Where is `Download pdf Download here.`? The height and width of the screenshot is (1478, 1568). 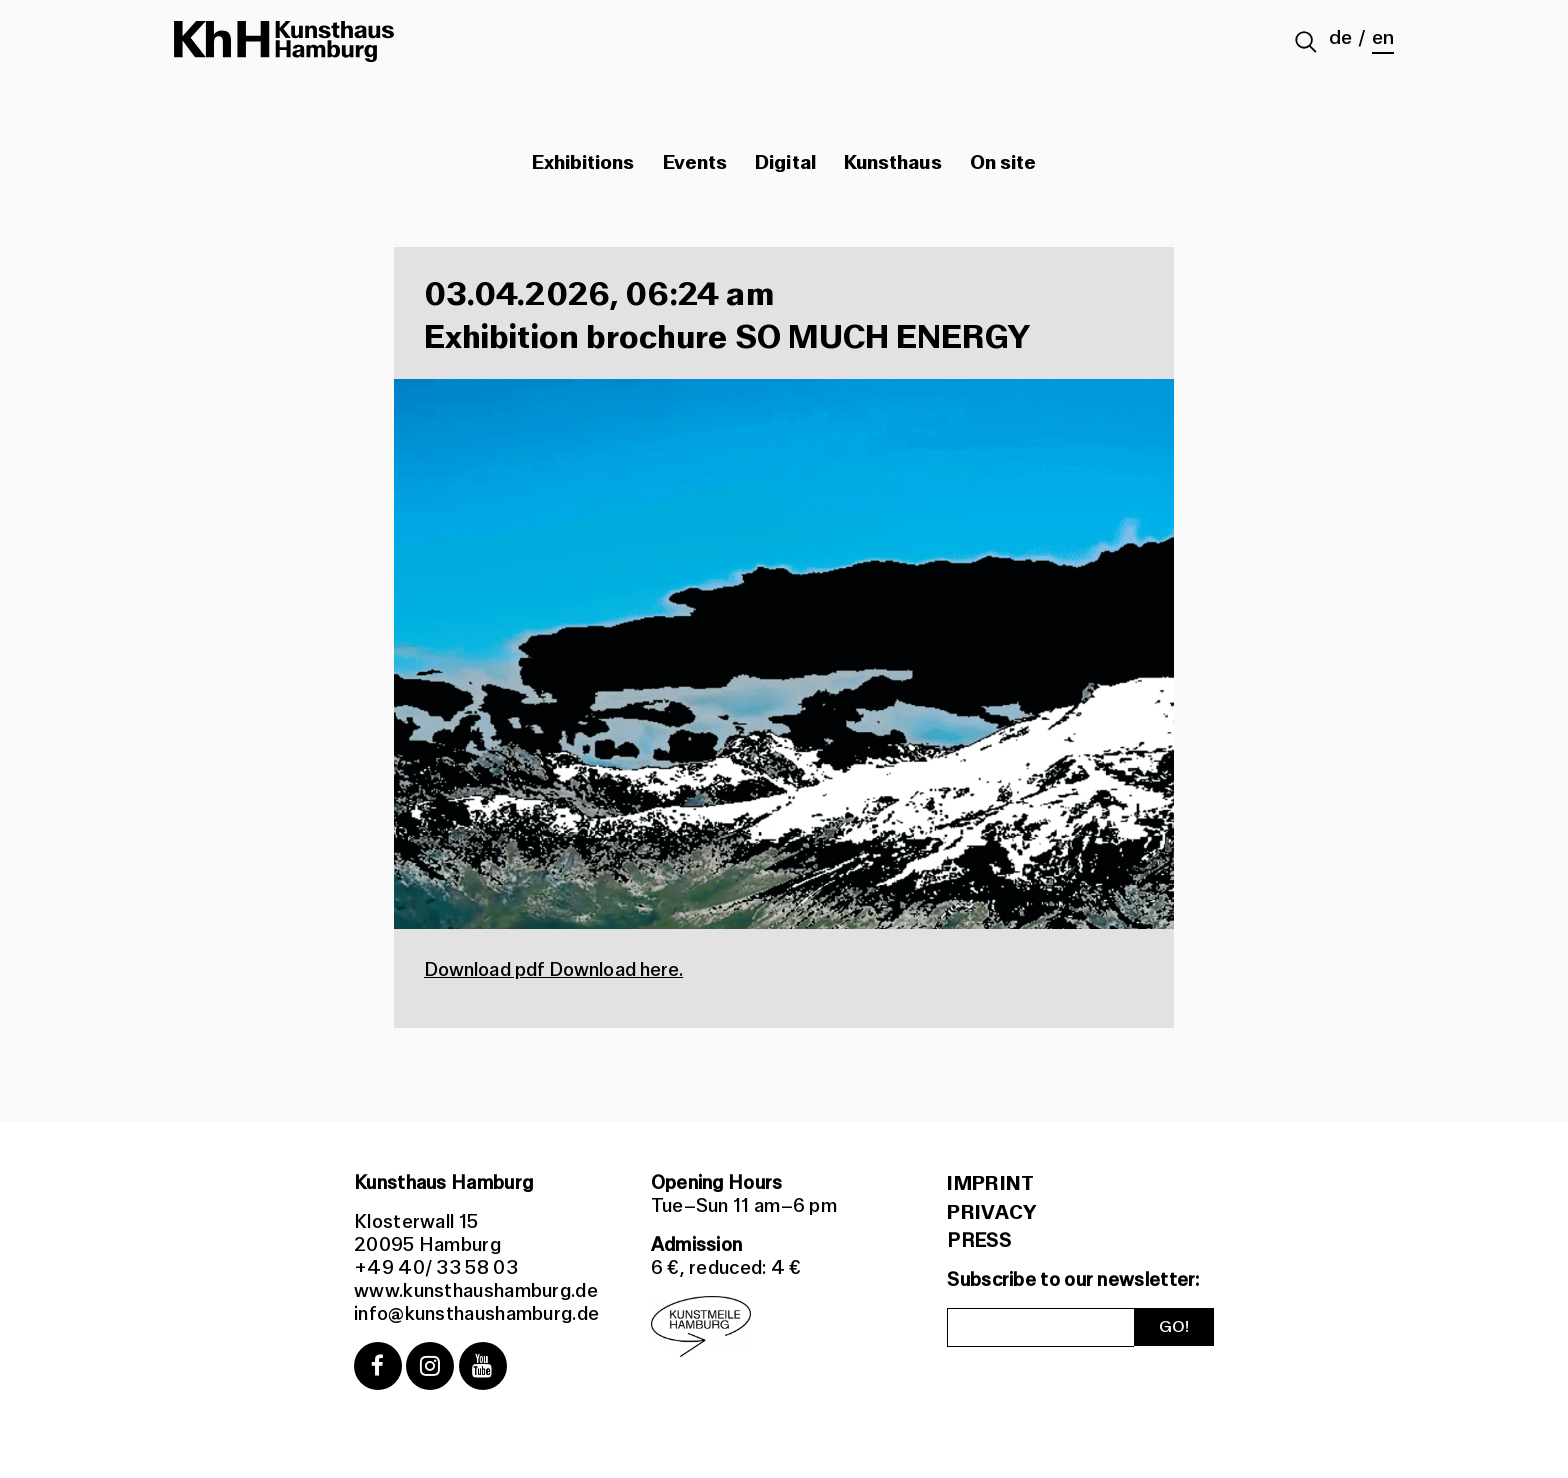 Download pdf Download here. is located at coordinates (553, 970).